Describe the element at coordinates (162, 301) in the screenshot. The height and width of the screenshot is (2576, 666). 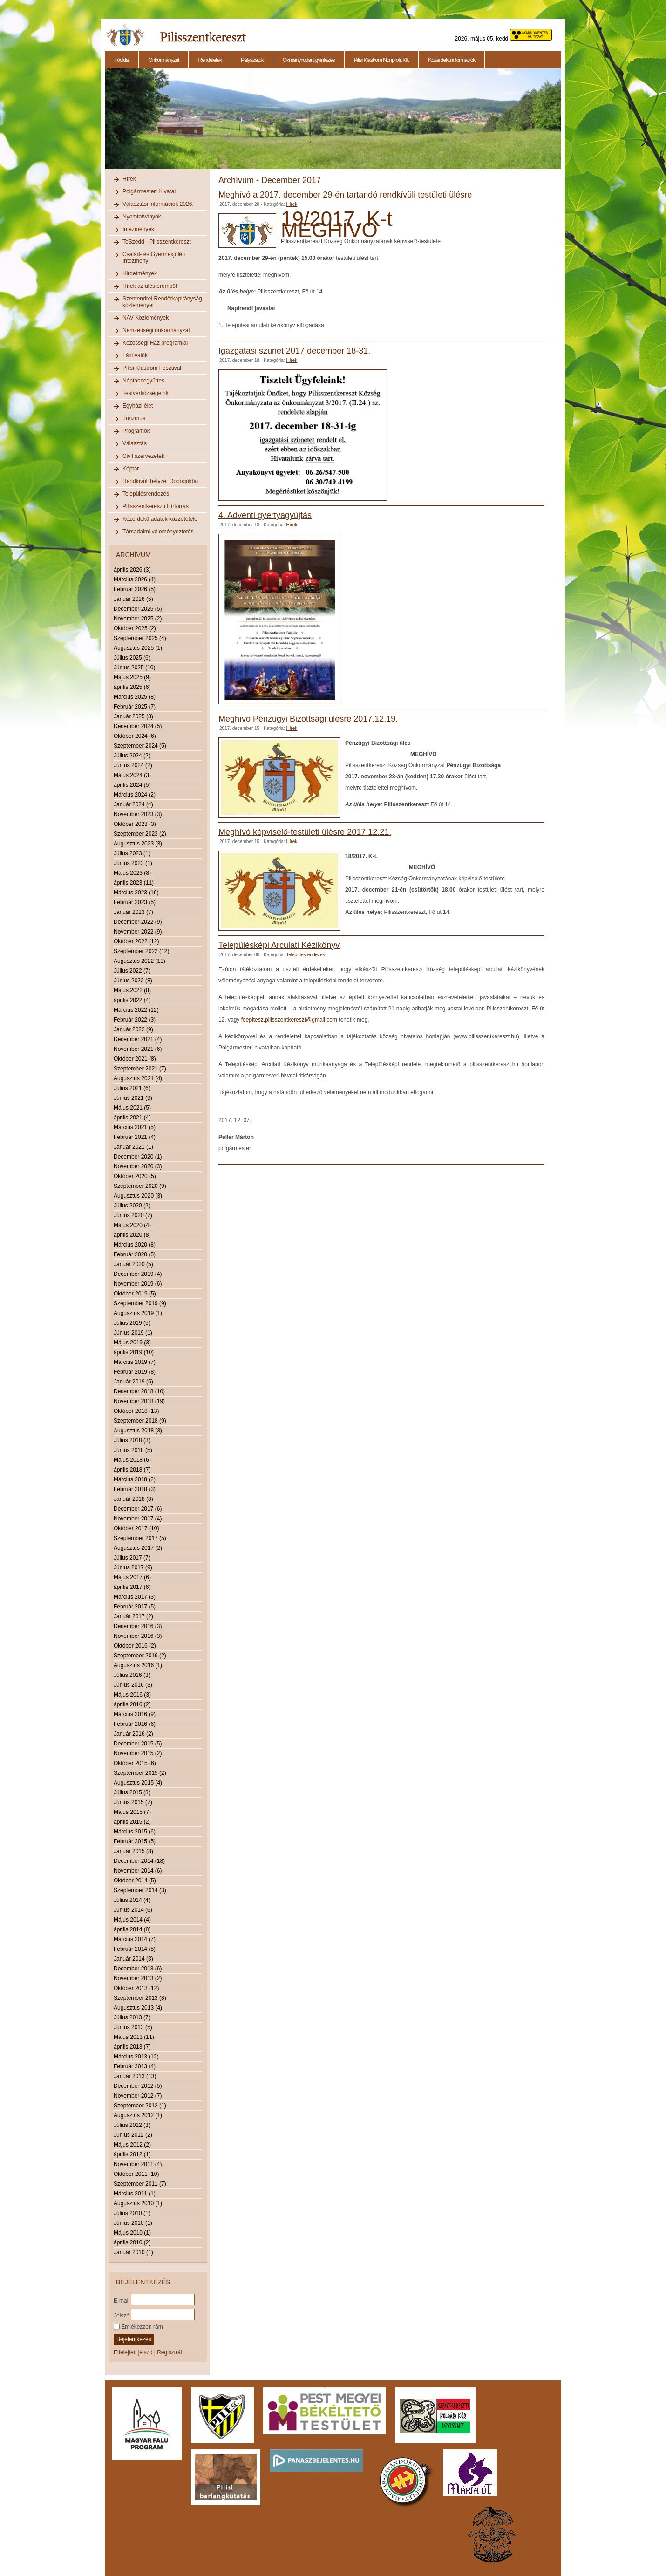
I see `Szentendrei Rendőrkapitányság közleményei` at that location.